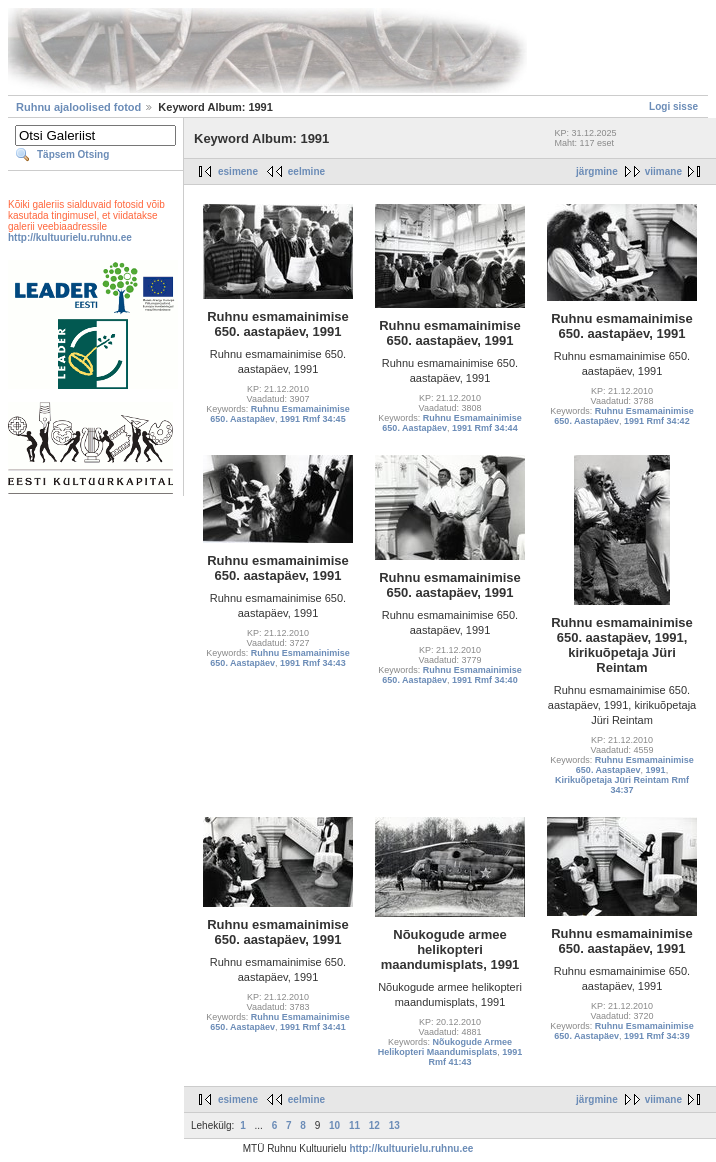 This screenshot has height=1162, width=716. What do you see at coordinates (673, 106) in the screenshot?
I see `Logi sisse` at bounding box center [673, 106].